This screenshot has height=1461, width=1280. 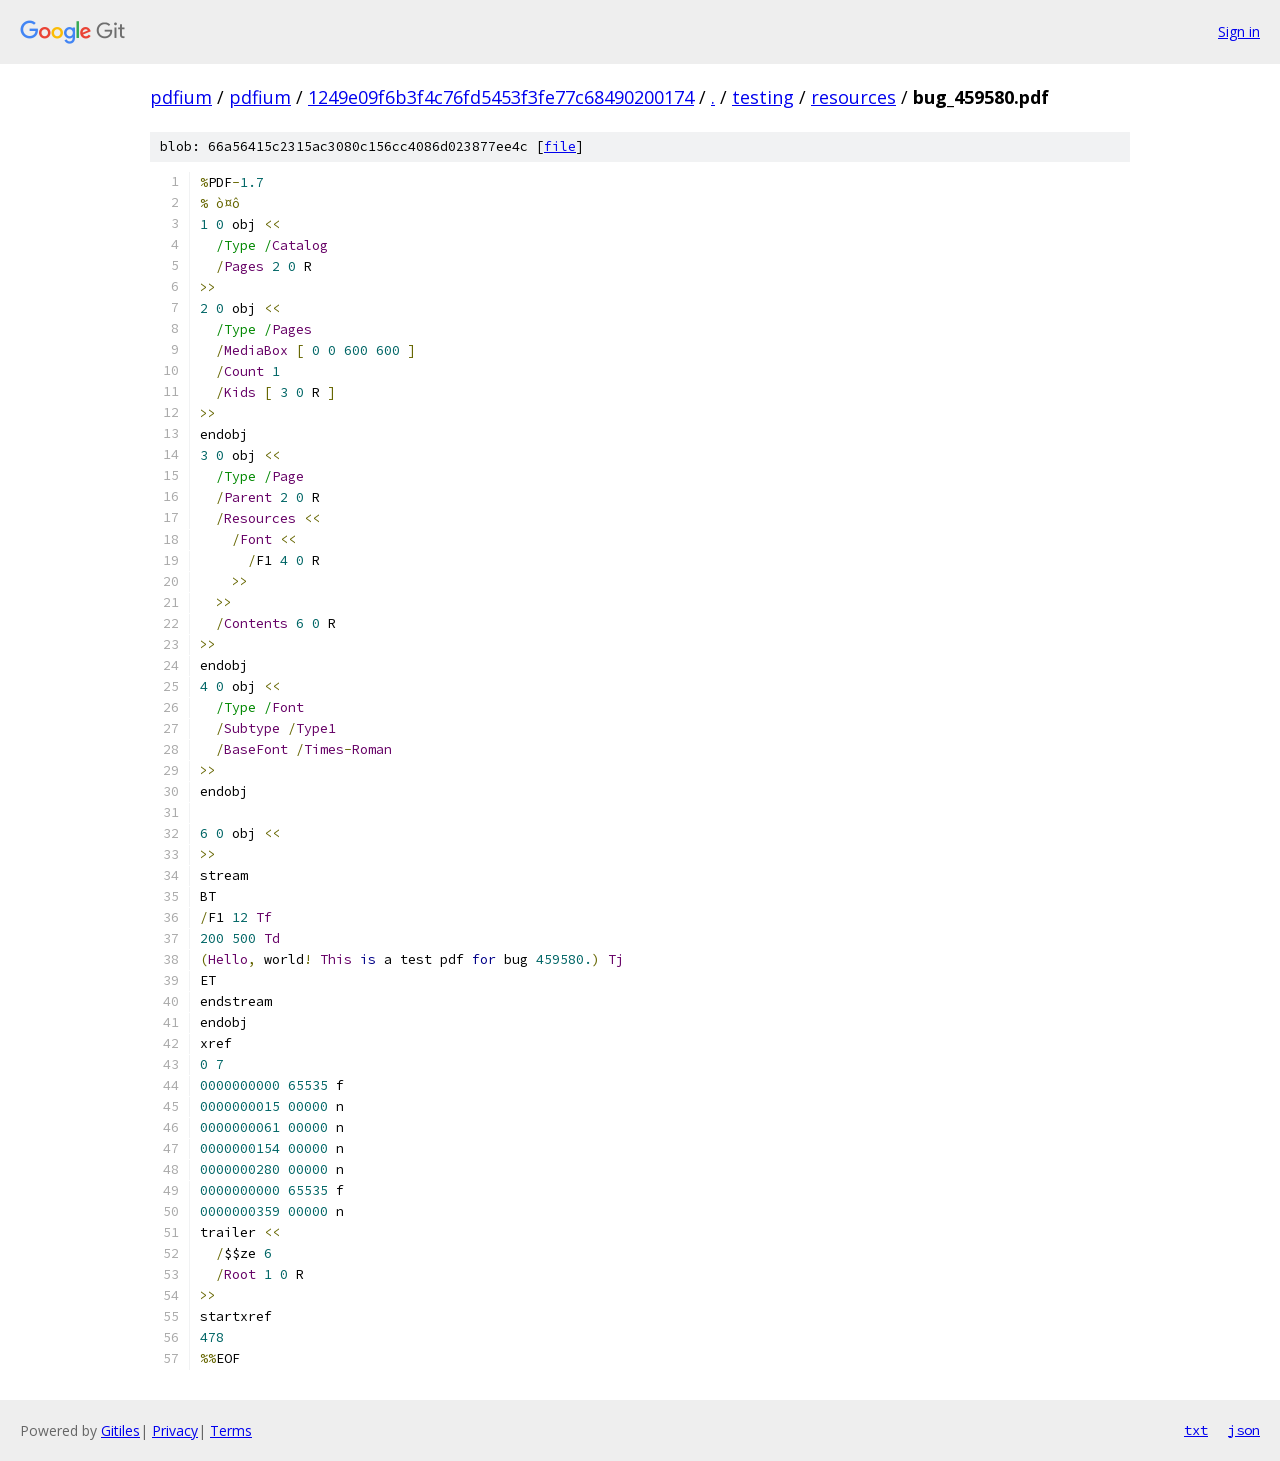 I want to click on file, so click(x=560, y=146).